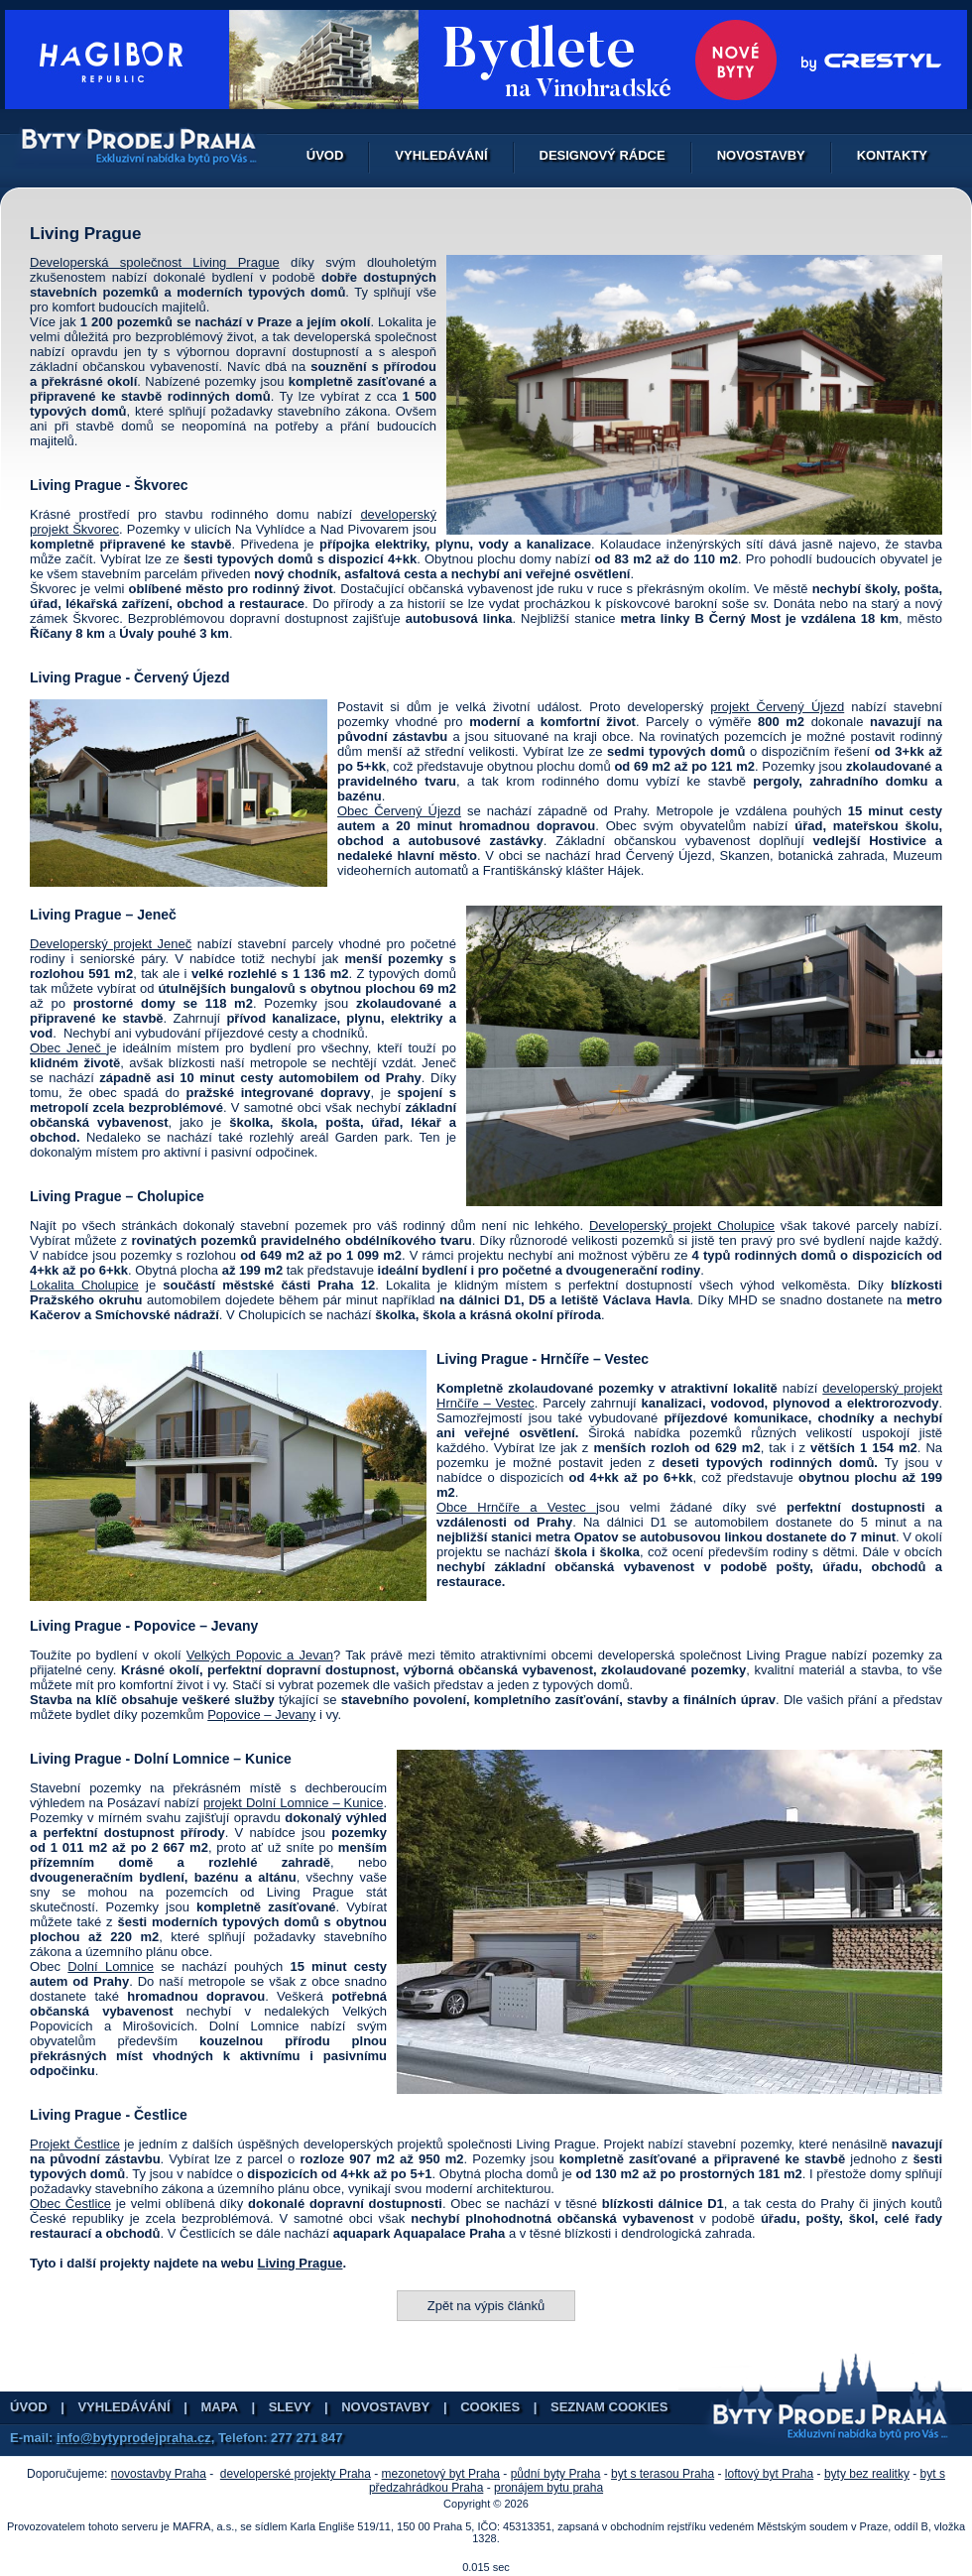 The width and height of the screenshot is (972, 2576). Describe the element at coordinates (777, 706) in the screenshot. I see `projekt Červený Újezd` at that location.